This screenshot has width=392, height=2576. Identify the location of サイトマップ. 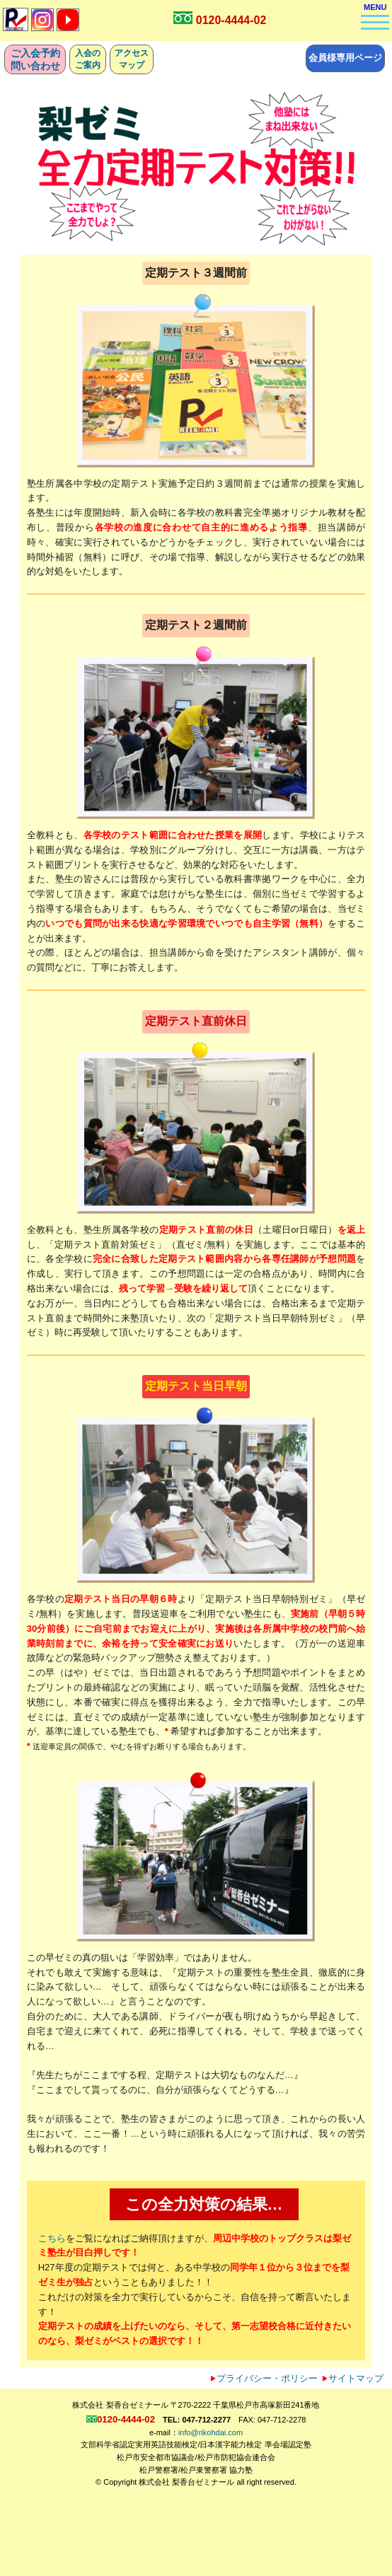
(353, 2378).